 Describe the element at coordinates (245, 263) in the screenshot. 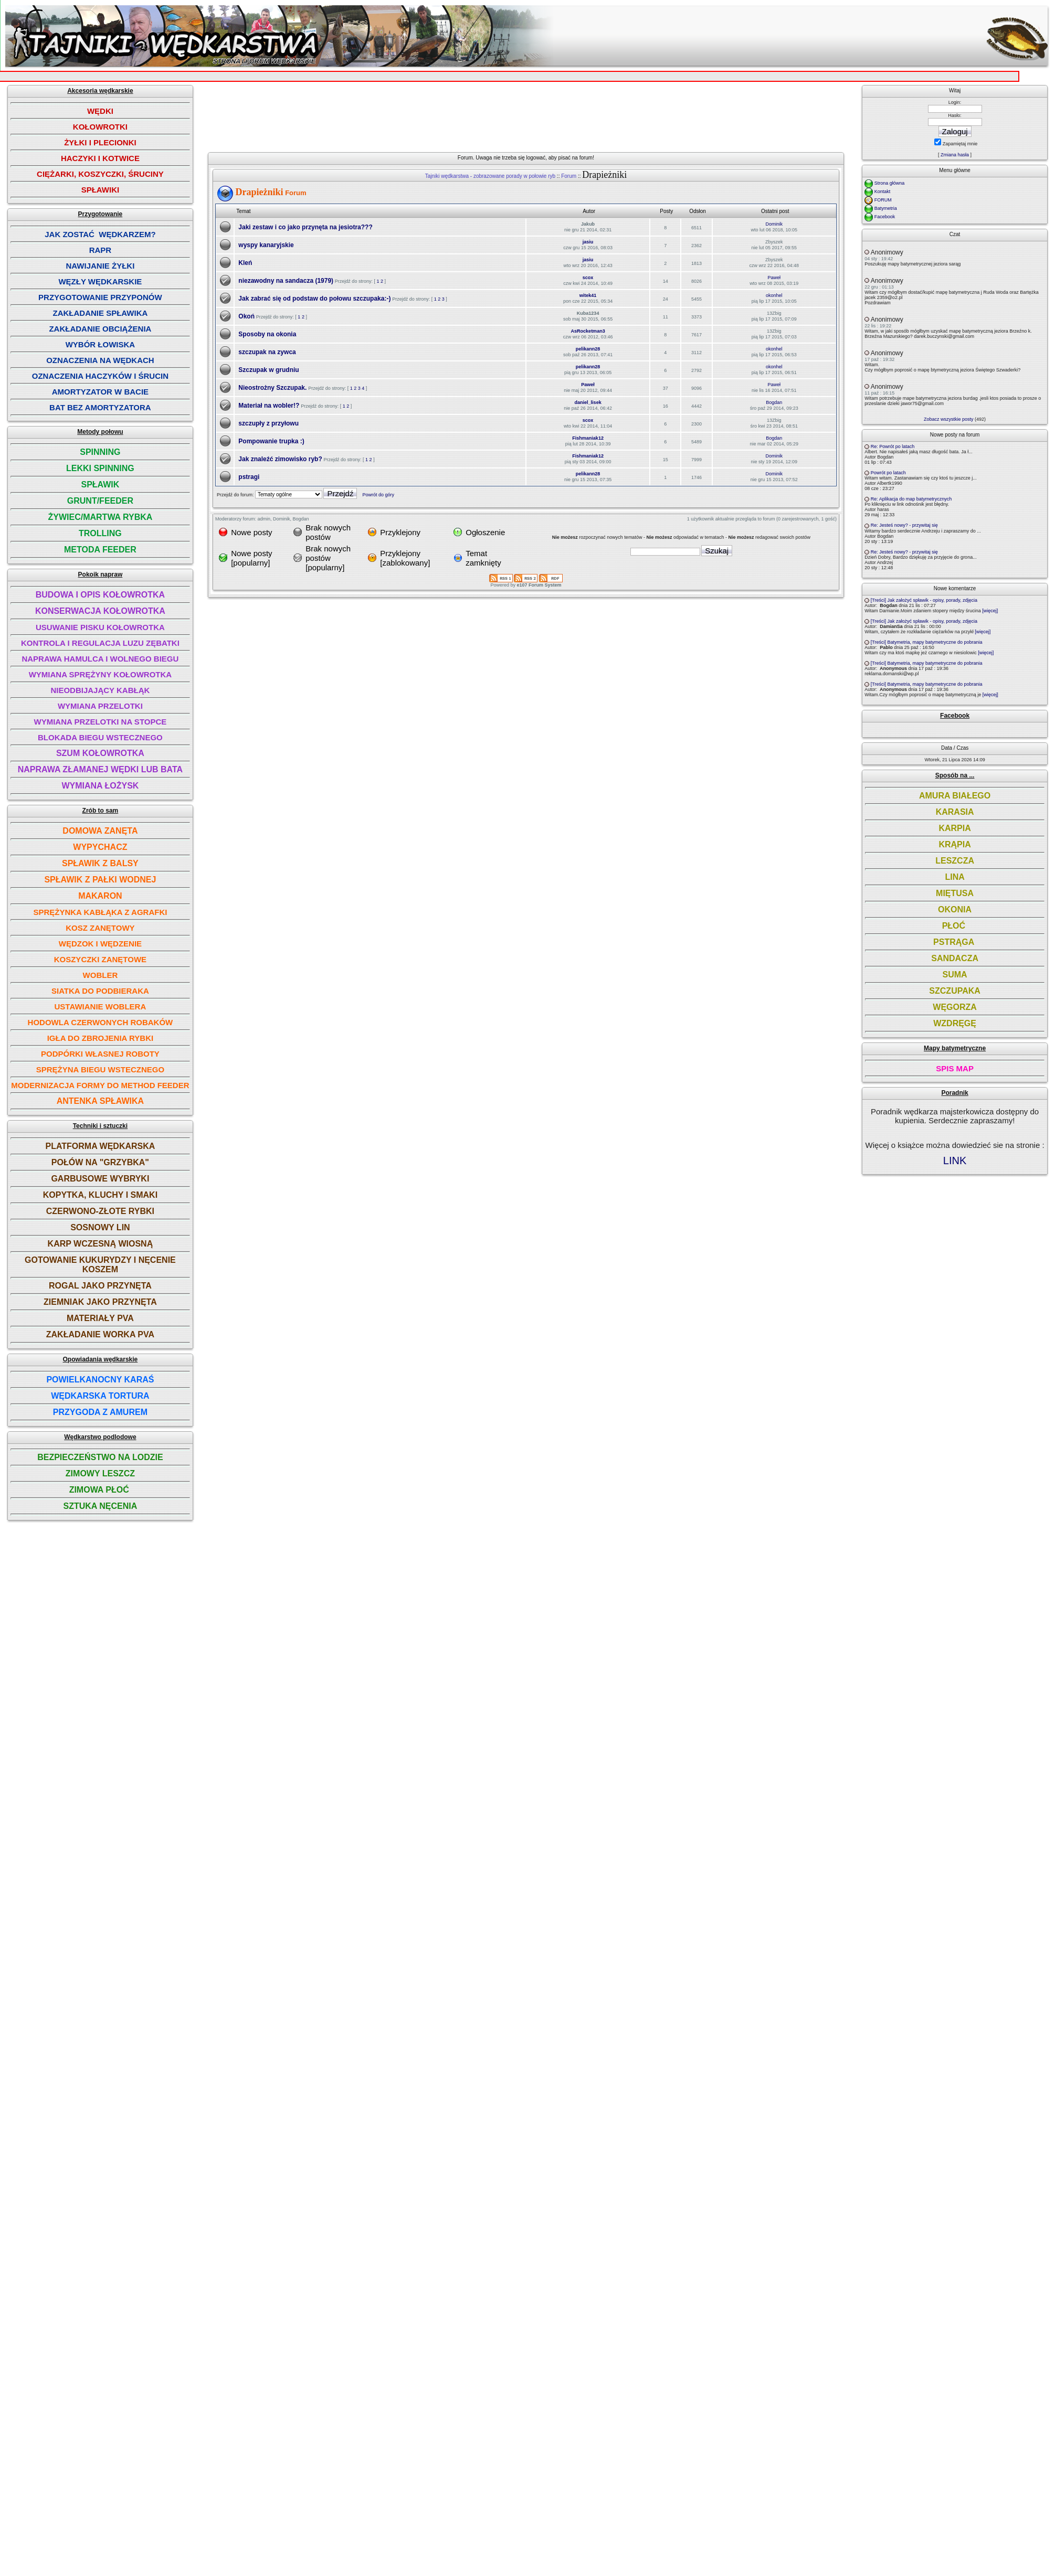

I see `Kleń` at that location.